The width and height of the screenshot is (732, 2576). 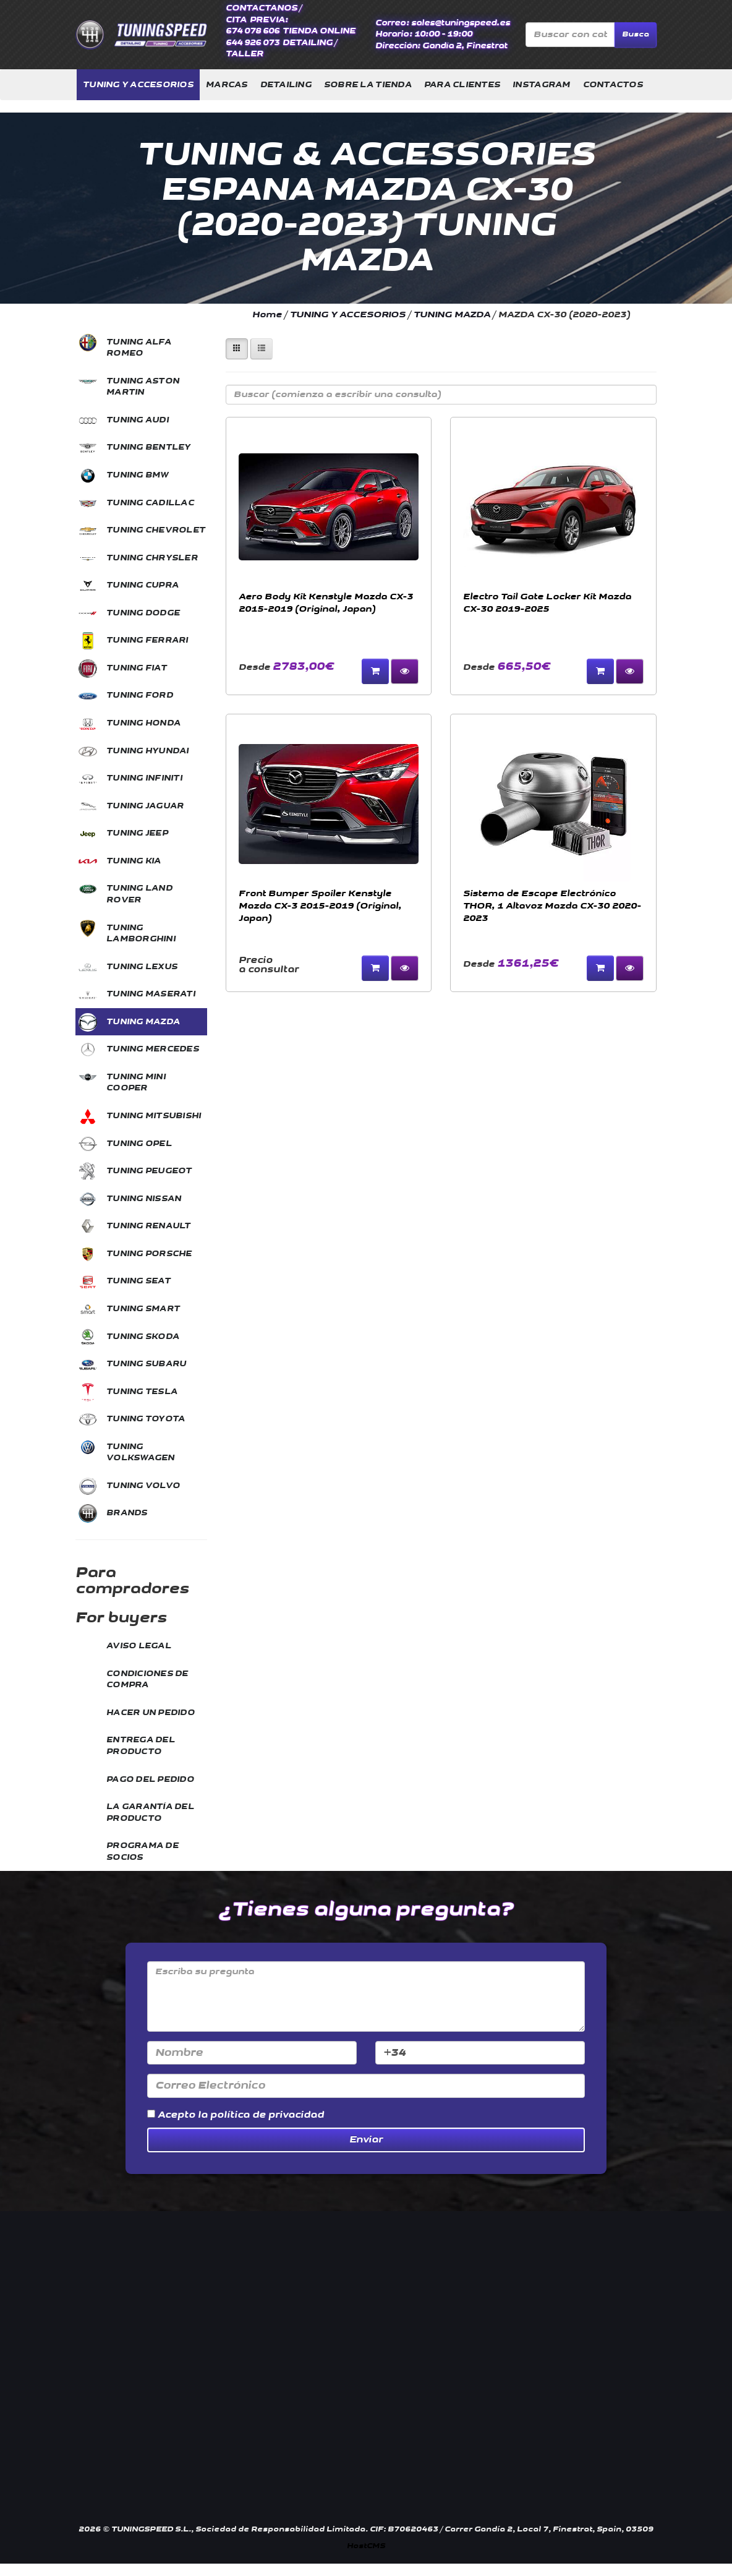 I want to click on la política de privacidad, so click(x=261, y=2115).